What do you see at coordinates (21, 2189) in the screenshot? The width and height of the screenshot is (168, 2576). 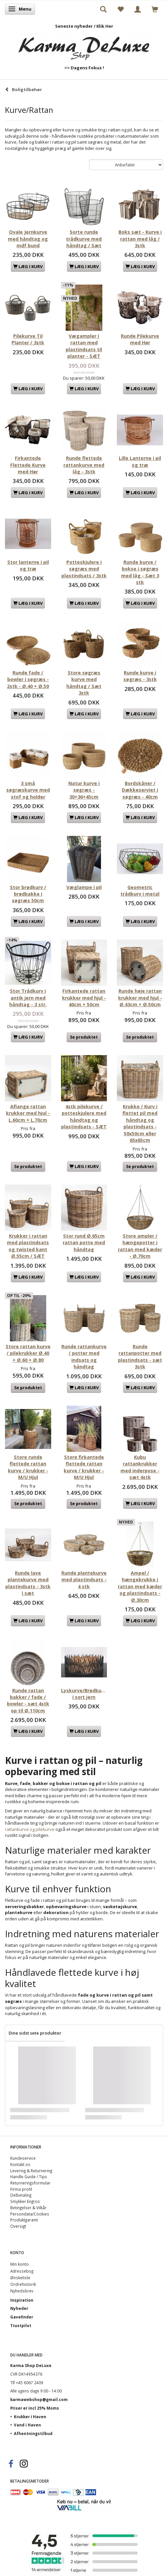 I see `Firma profil` at bounding box center [21, 2189].